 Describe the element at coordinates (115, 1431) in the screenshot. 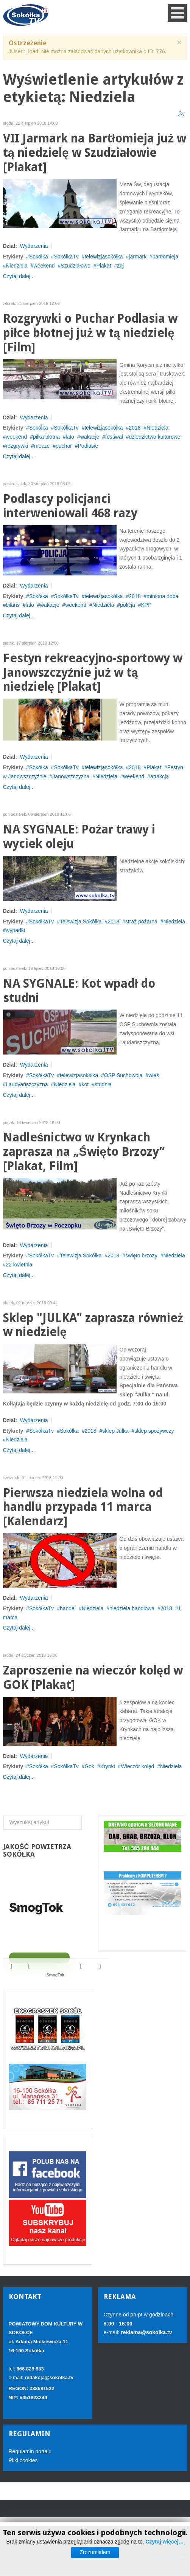

I see `sklep Julka` at that location.